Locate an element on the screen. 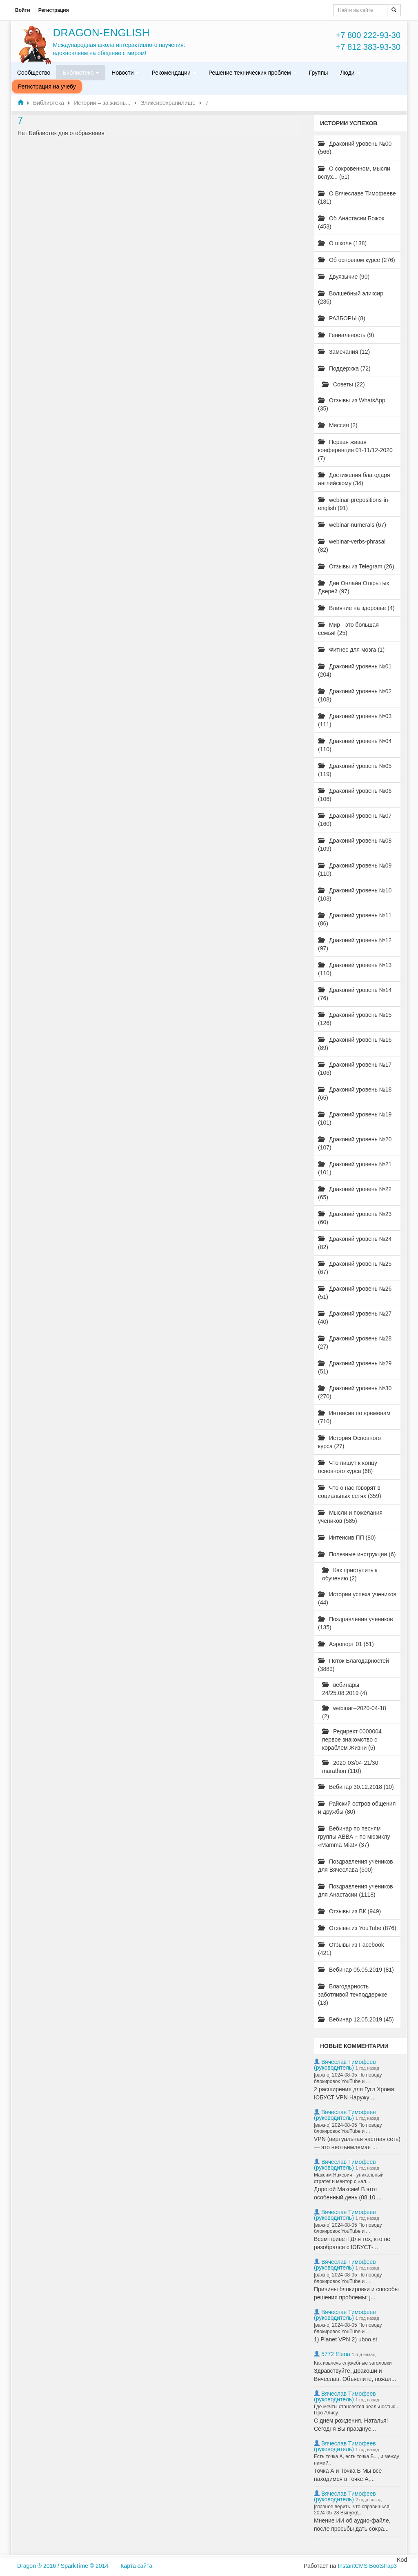 The width and height of the screenshot is (418, 2576). Отзывы из Telegram (26) is located at coordinates (356, 566).